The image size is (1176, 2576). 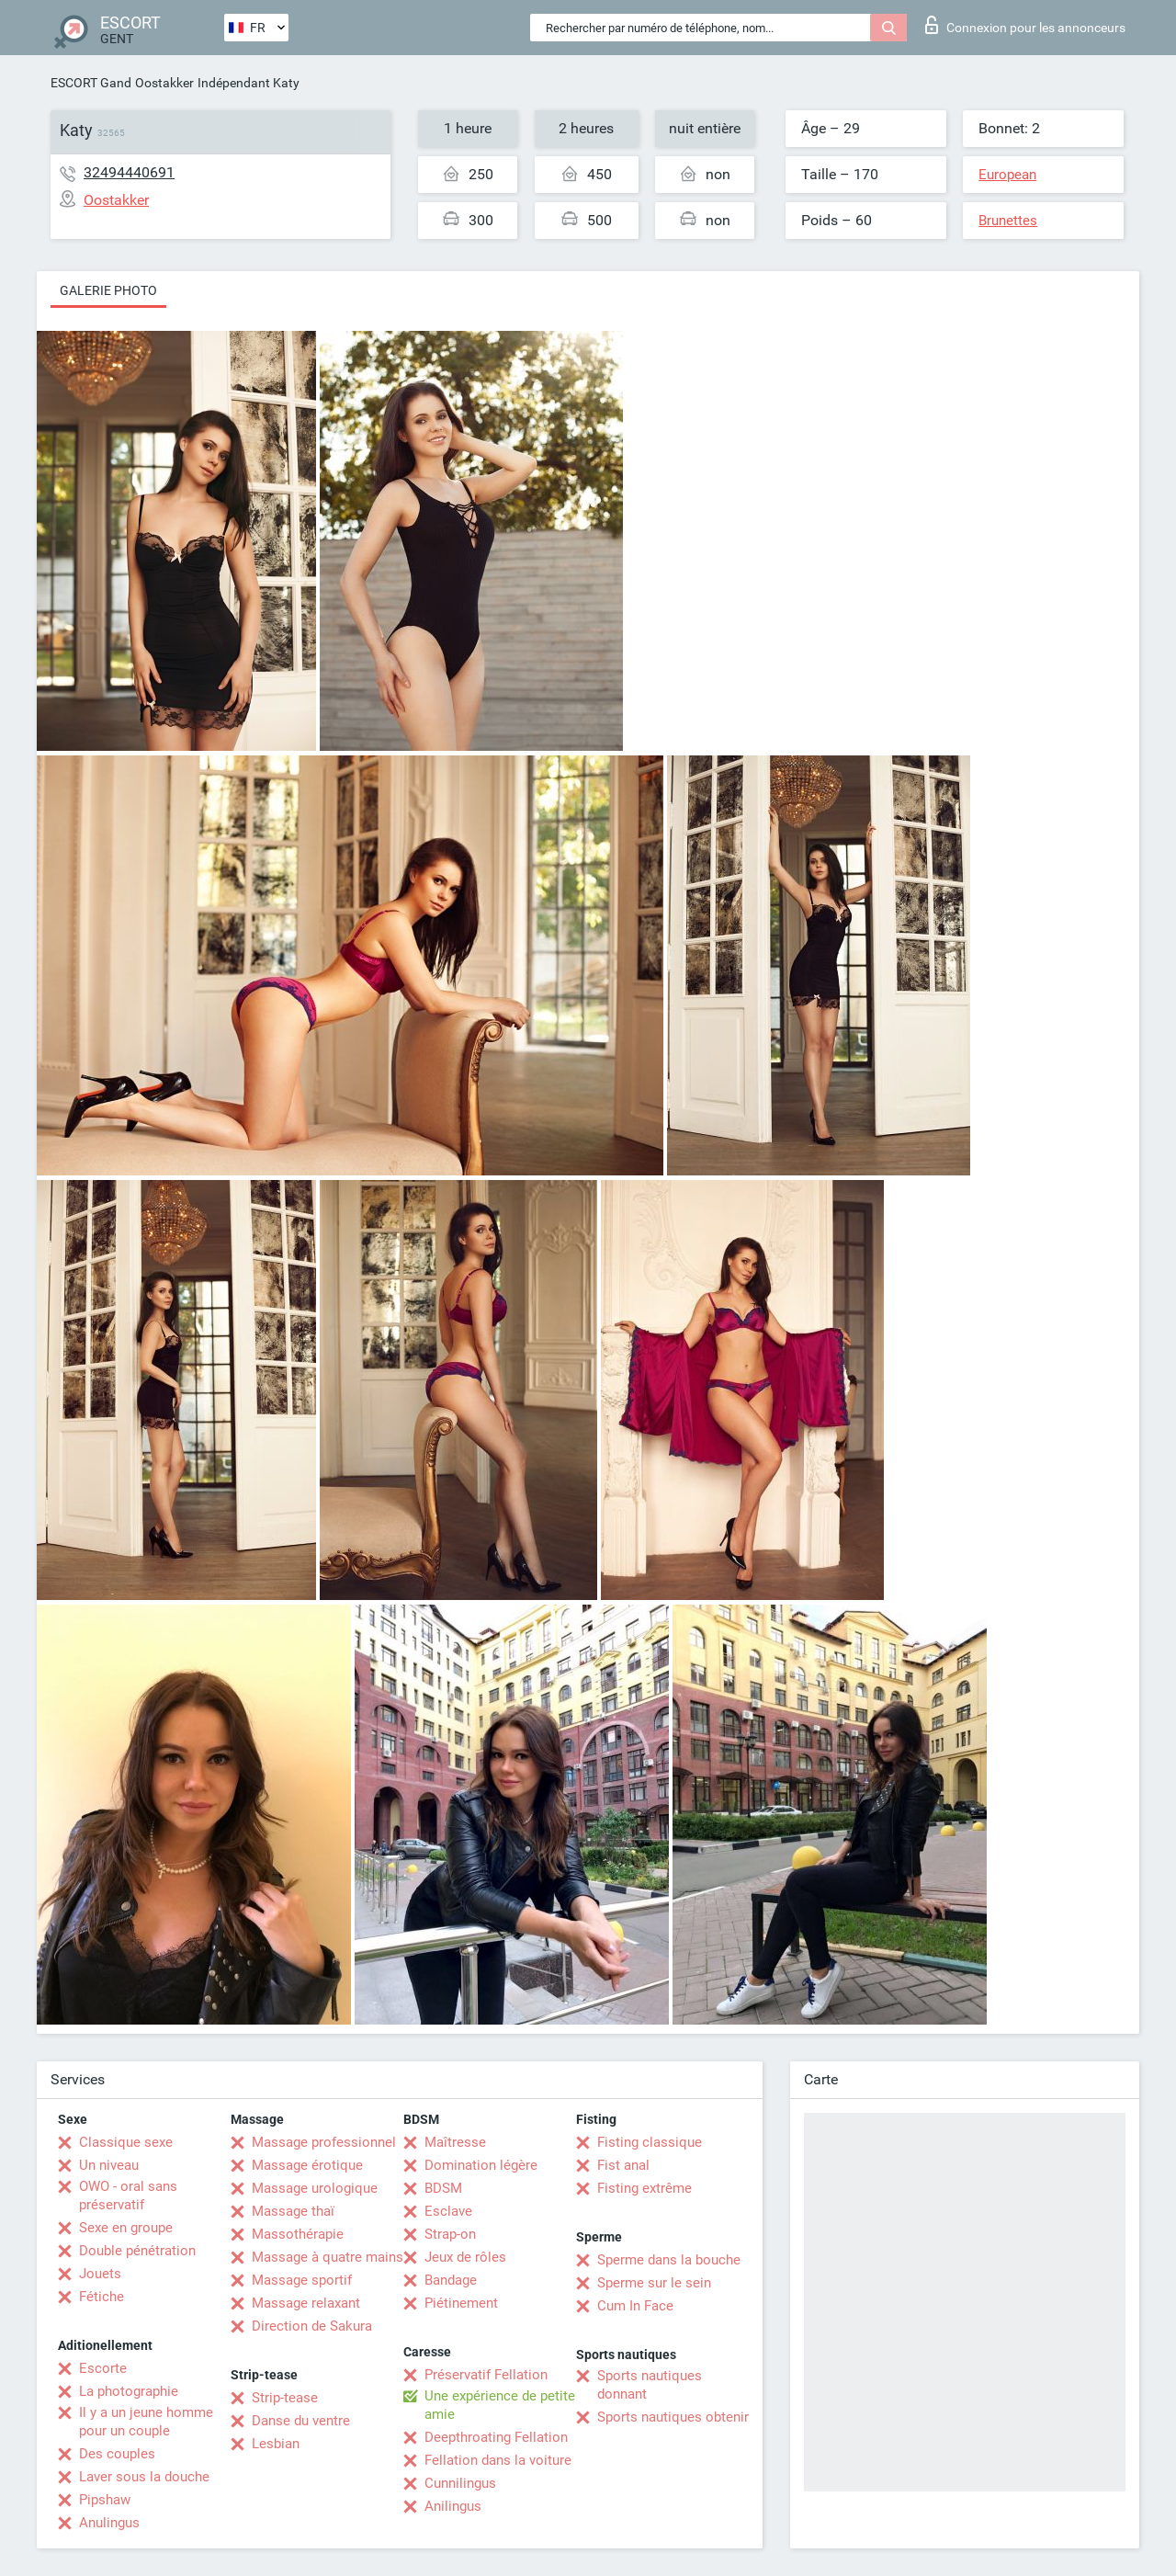 I want to click on Laver sous la douche, so click(x=144, y=2476).